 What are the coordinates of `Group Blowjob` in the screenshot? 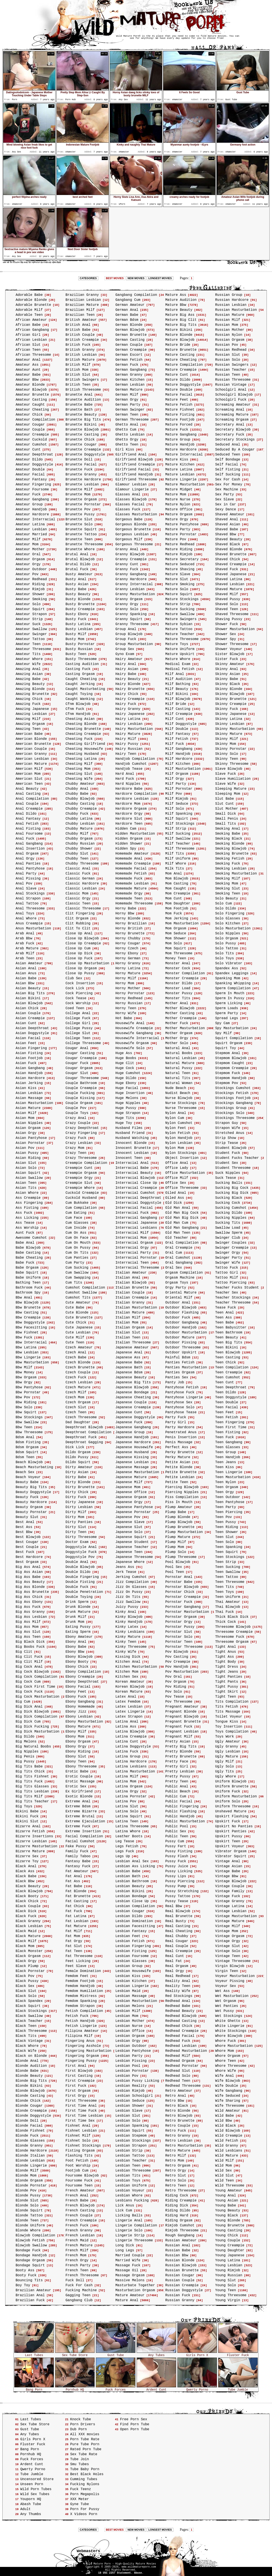 It's located at (129, 634).